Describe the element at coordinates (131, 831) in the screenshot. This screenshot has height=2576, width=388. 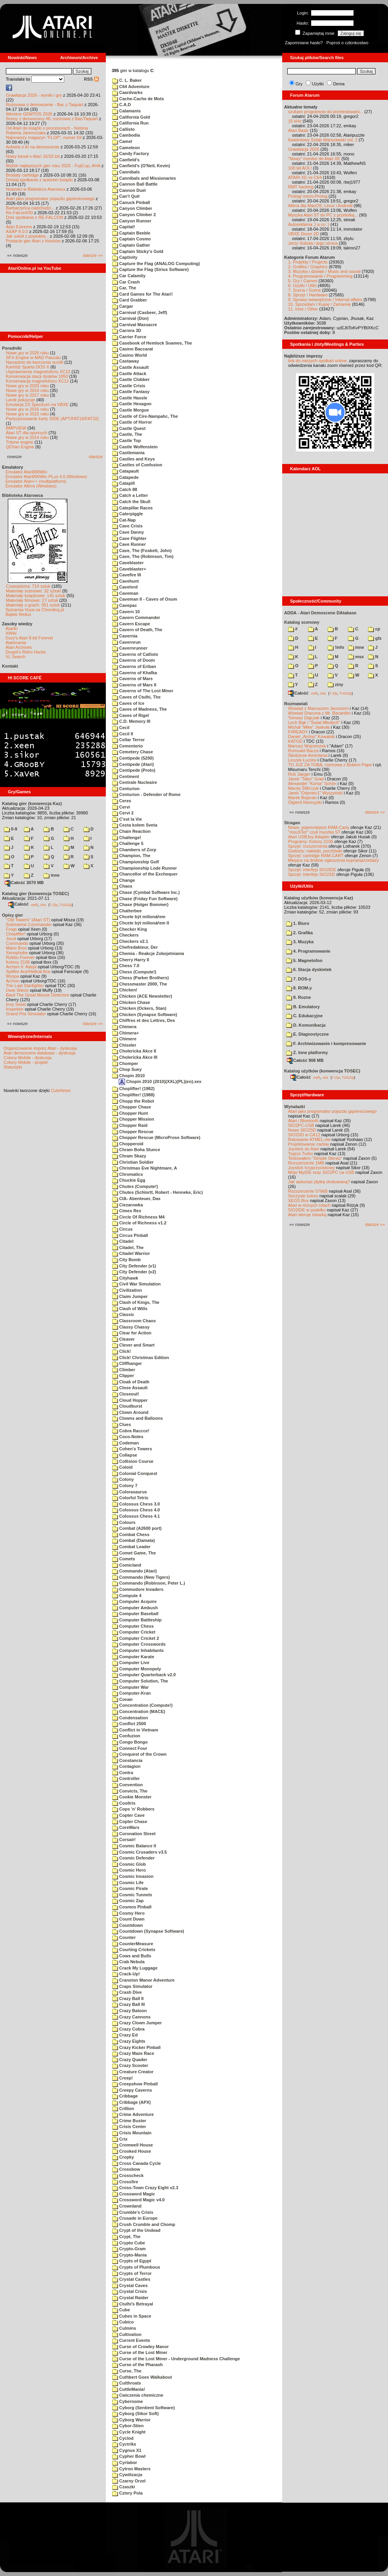
I see `Chain Reaction` at that location.